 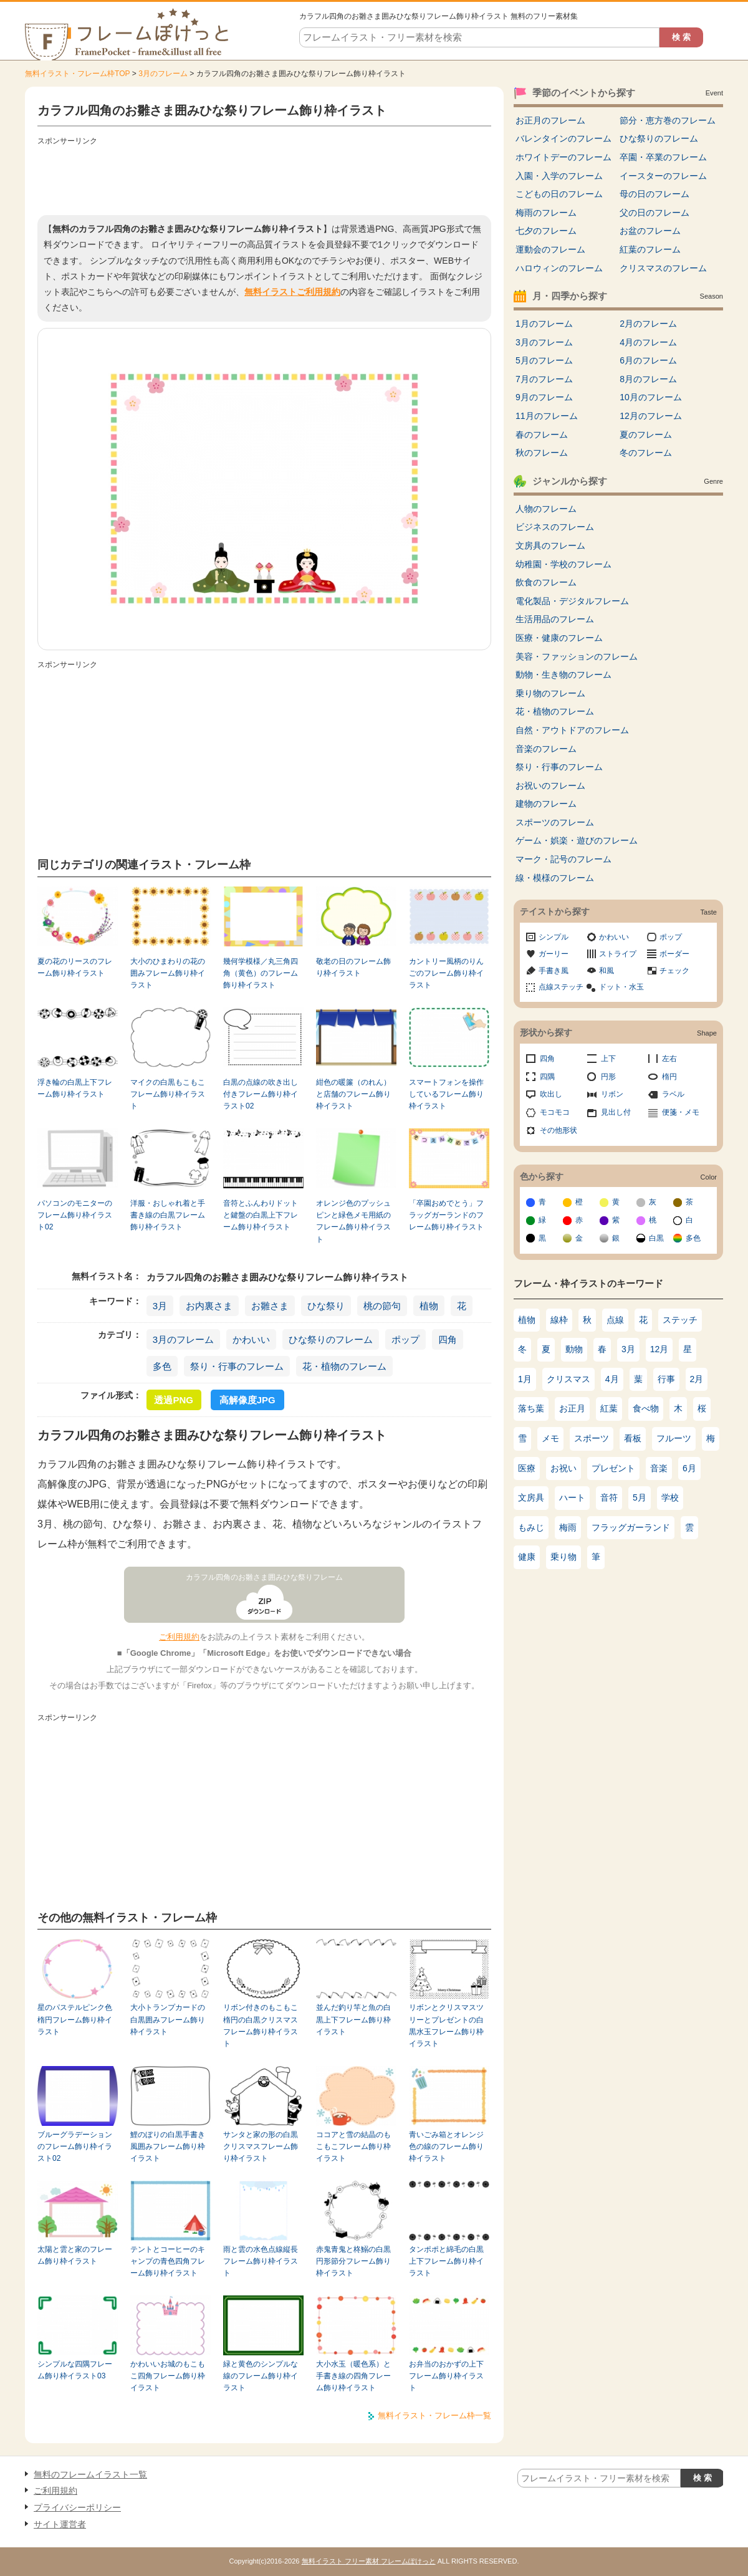 What do you see at coordinates (608, 1058) in the screenshot?
I see `上下` at bounding box center [608, 1058].